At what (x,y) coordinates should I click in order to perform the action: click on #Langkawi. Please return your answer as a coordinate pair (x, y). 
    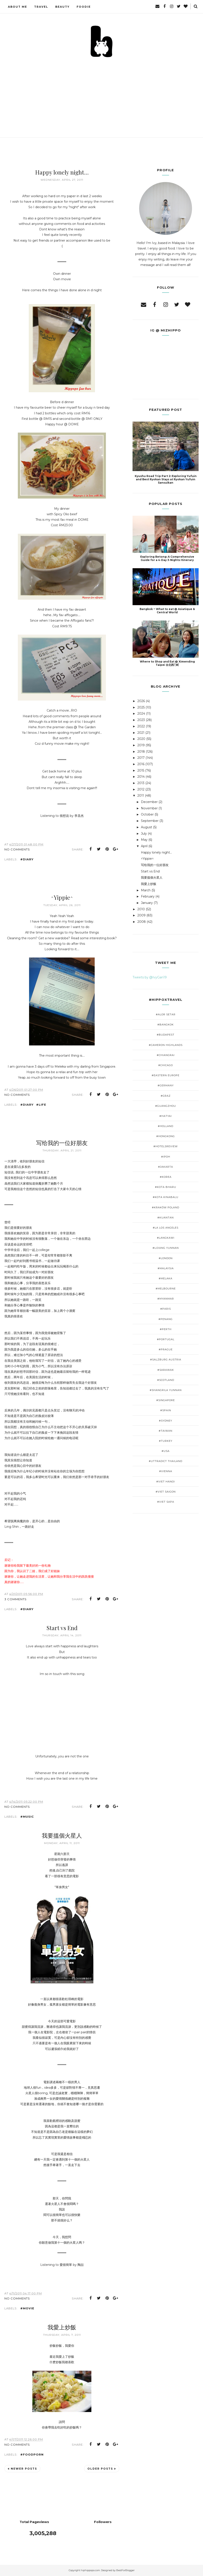
    Looking at the image, I should click on (165, 1237).